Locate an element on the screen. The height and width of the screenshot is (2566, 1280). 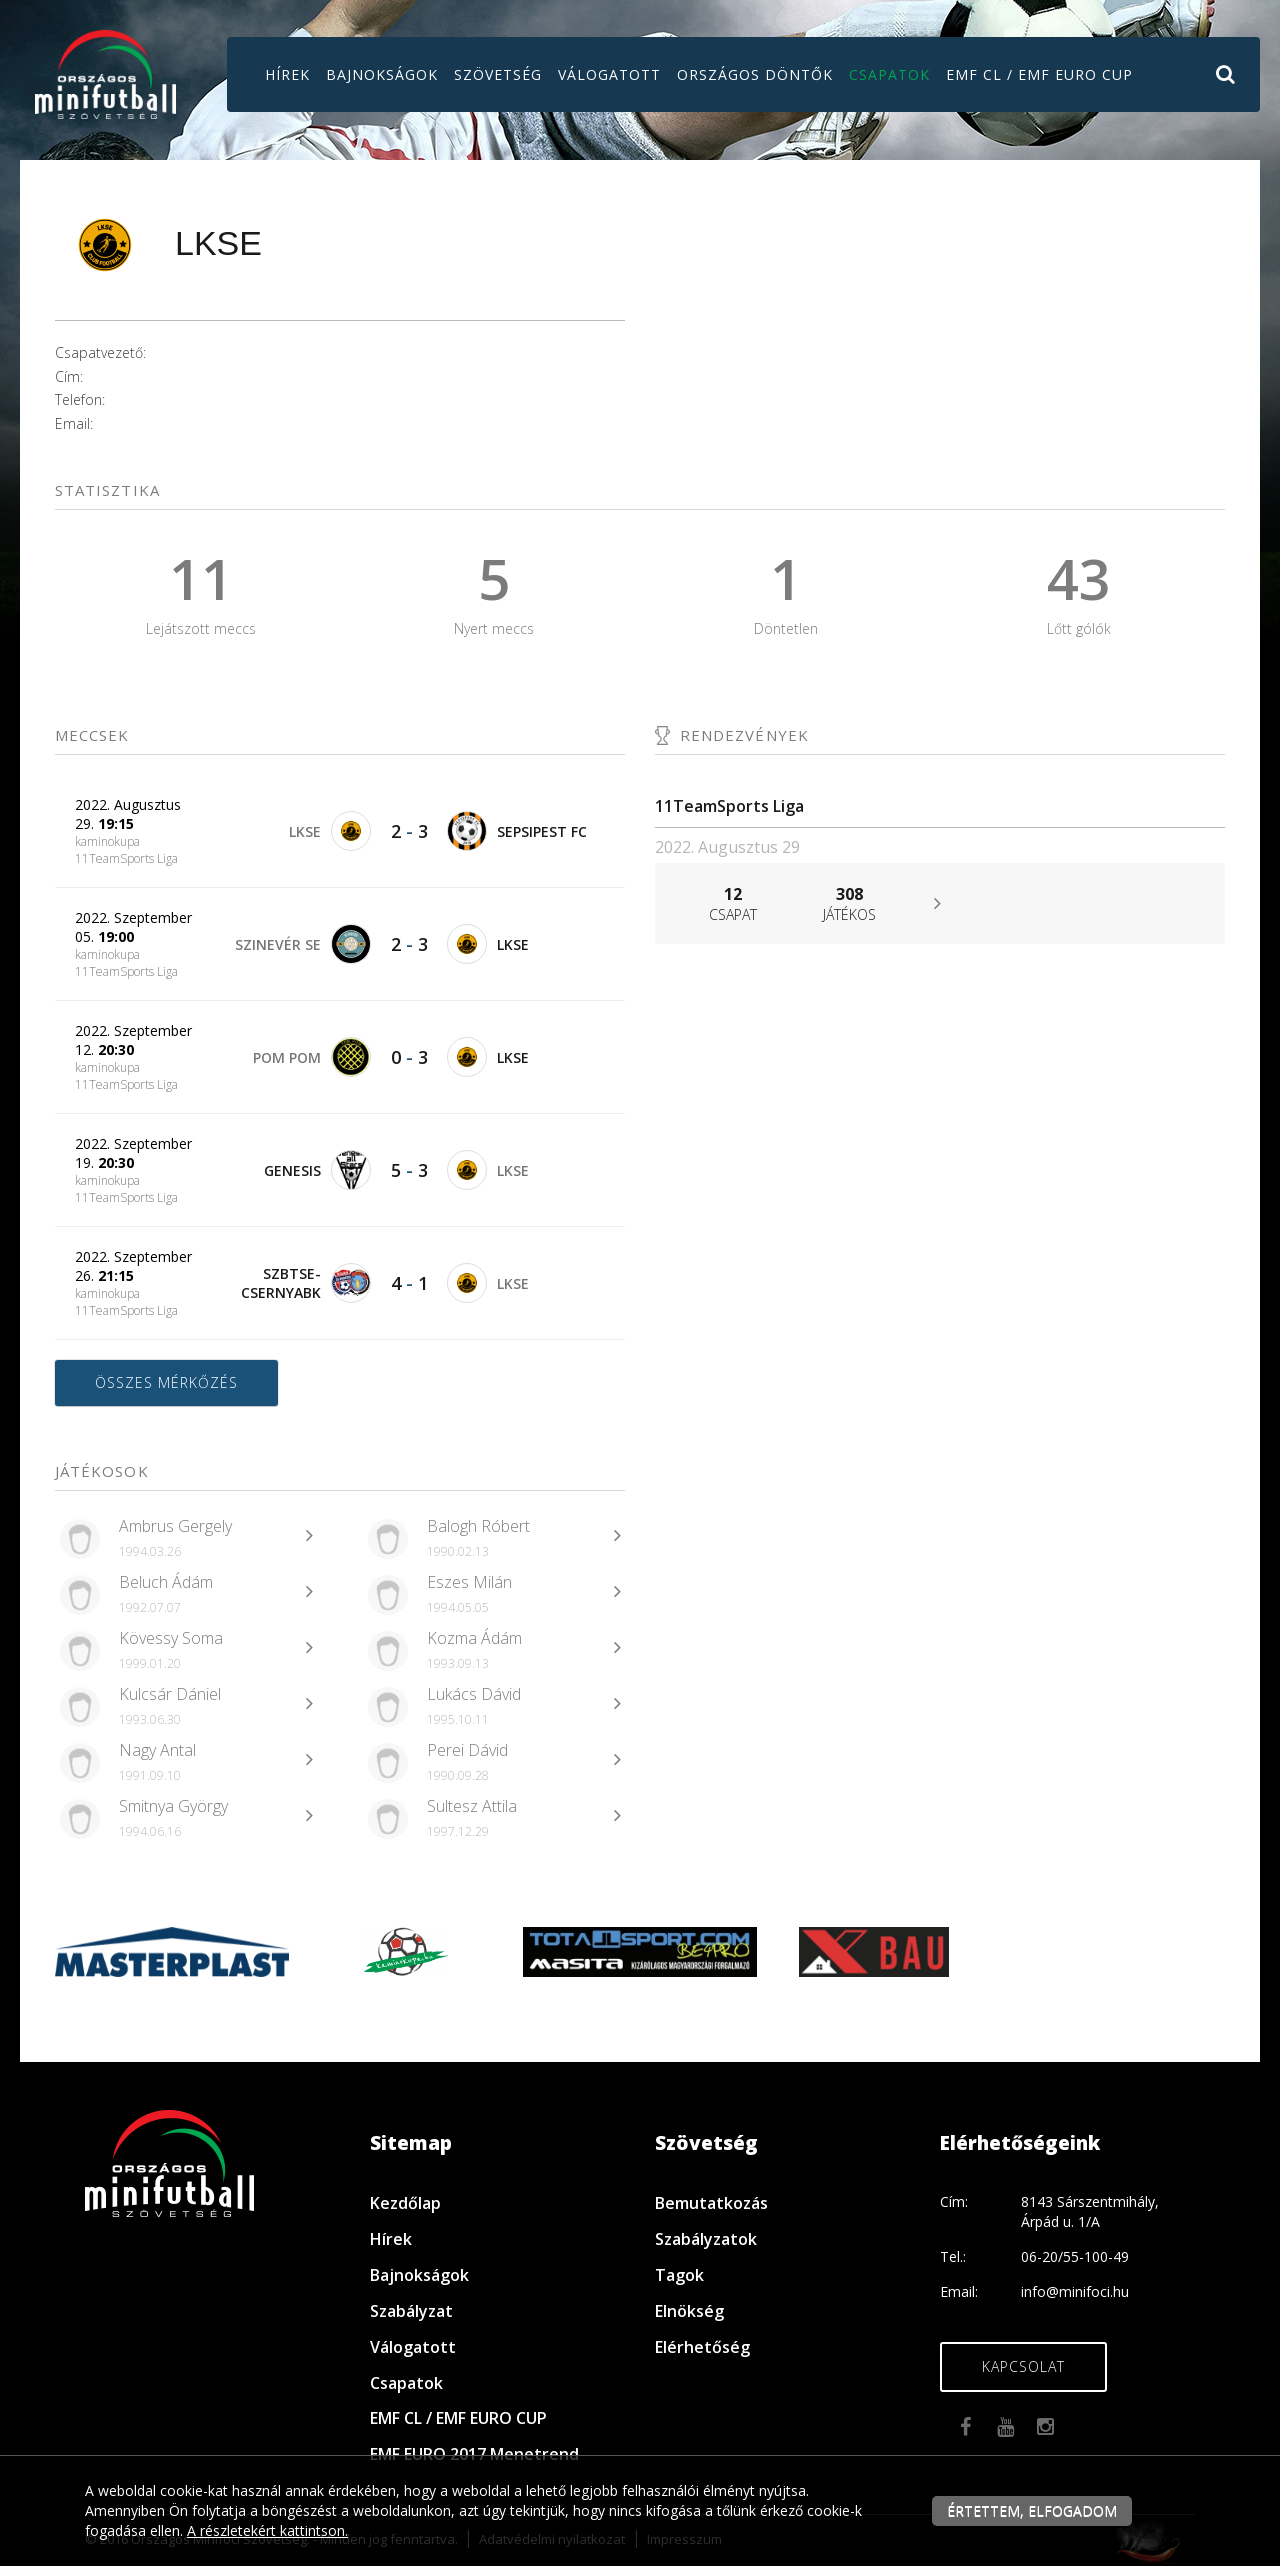
Szabályzat is located at coordinates (411, 2311).